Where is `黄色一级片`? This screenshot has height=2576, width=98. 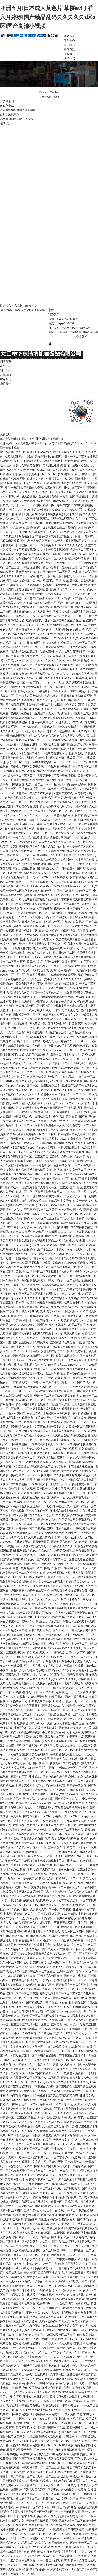 黄色一级片 is located at coordinates (23, 1404).